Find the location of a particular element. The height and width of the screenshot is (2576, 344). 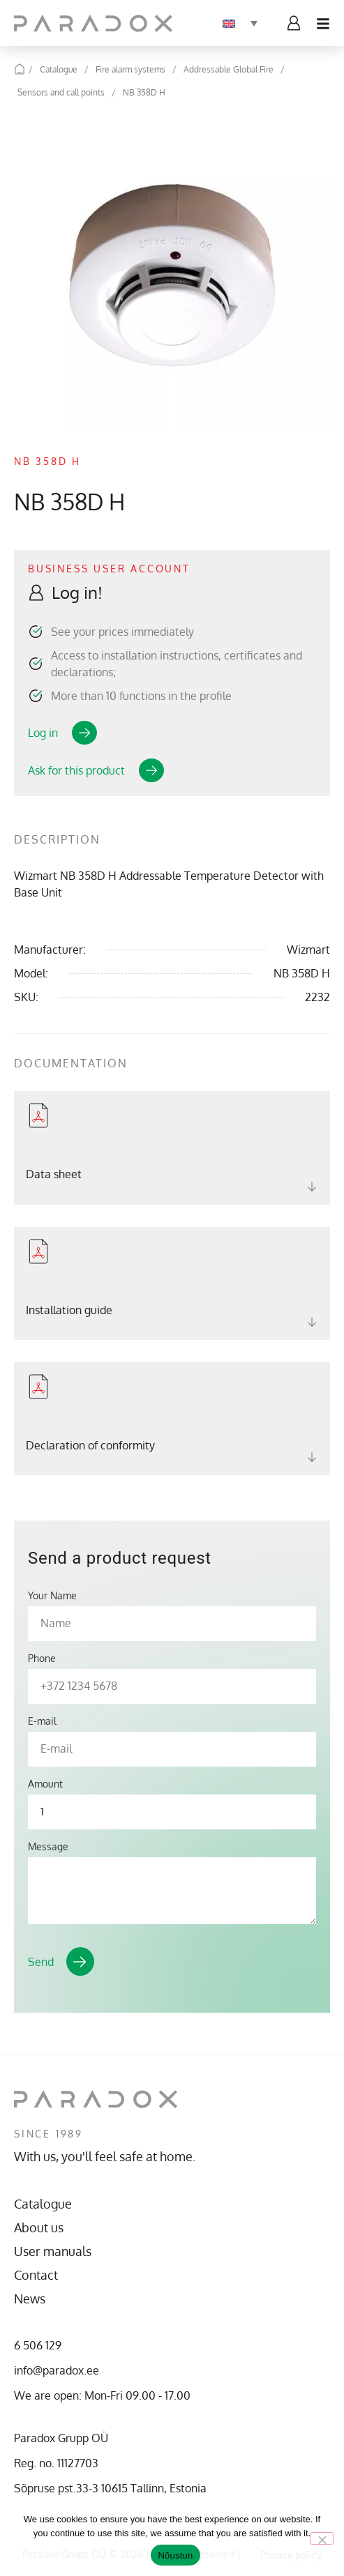

Amount is located at coordinates (45, 1784).